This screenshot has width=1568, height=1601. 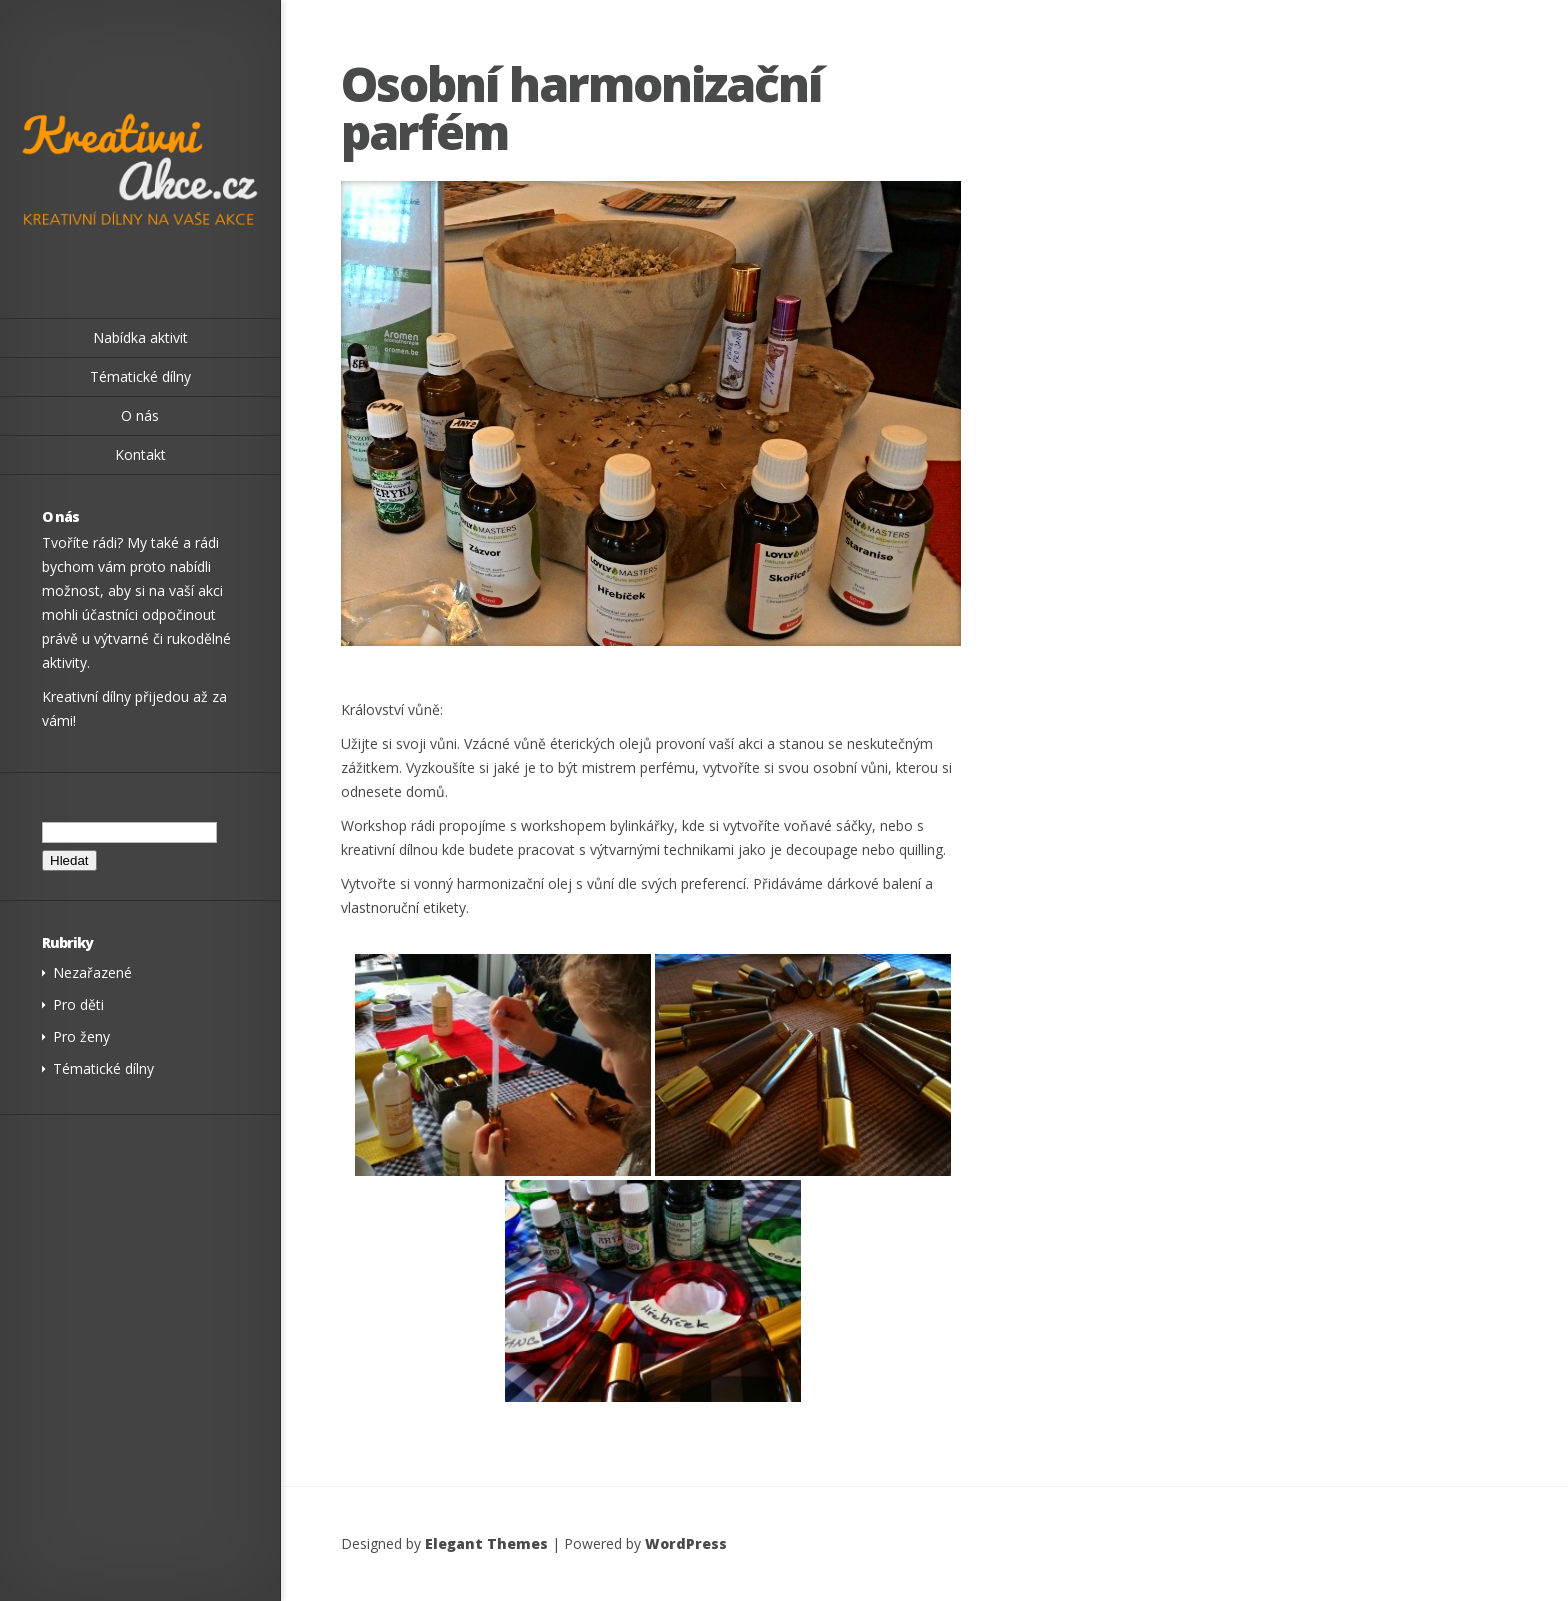 What do you see at coordinates (686, 1543) in the screenshot?
I see `WordPress` at bounding box center [686, 1543].